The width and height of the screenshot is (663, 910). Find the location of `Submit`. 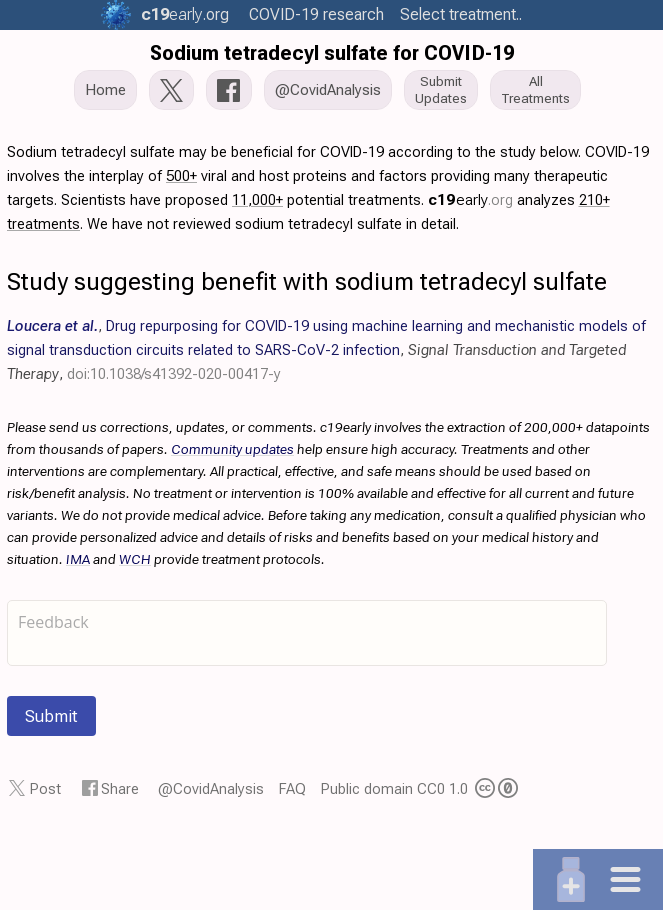

Submit is located at coordinates (51, 716).